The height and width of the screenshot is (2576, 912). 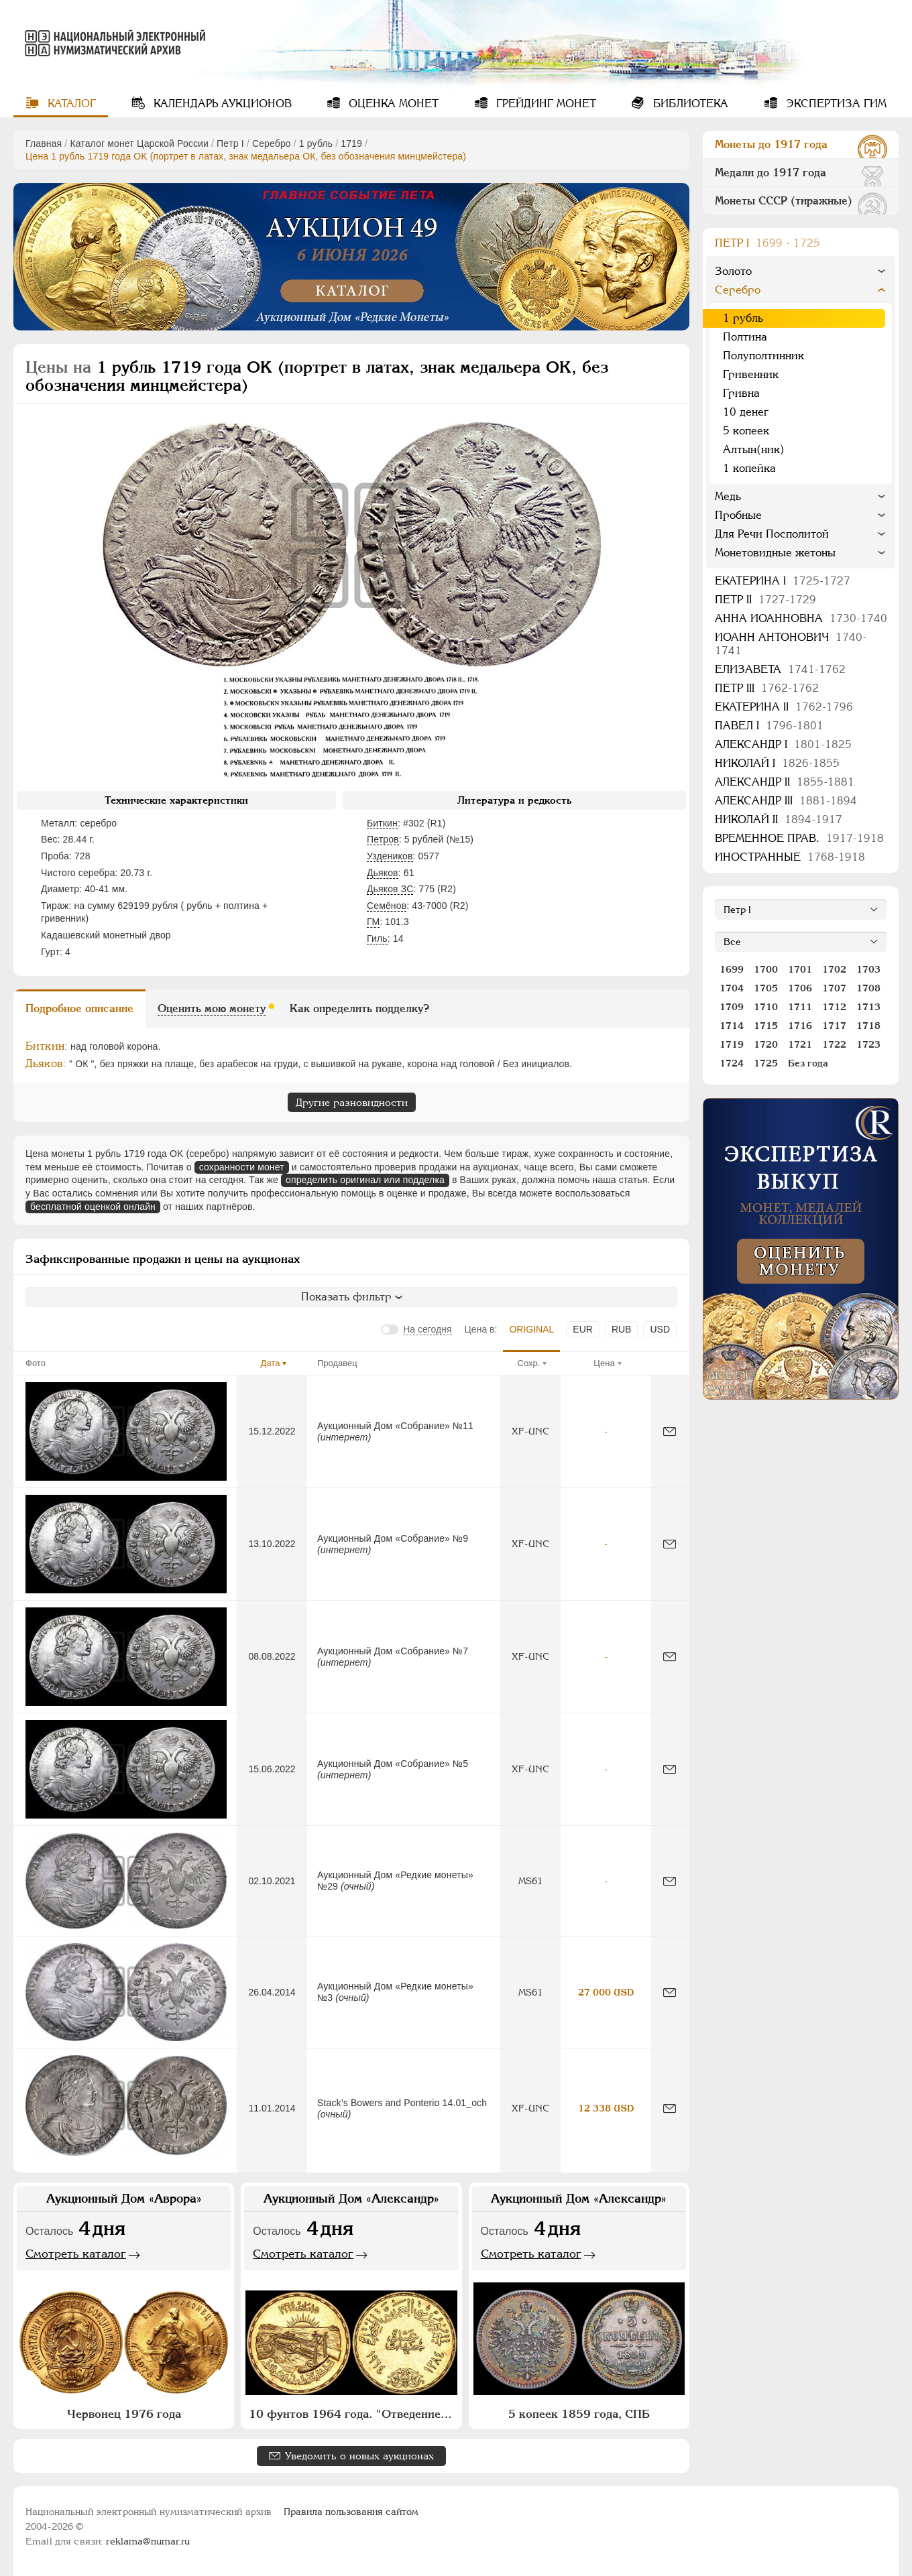 I want to click on [Сообщить об ошибке], so click(x=670, y=1431).